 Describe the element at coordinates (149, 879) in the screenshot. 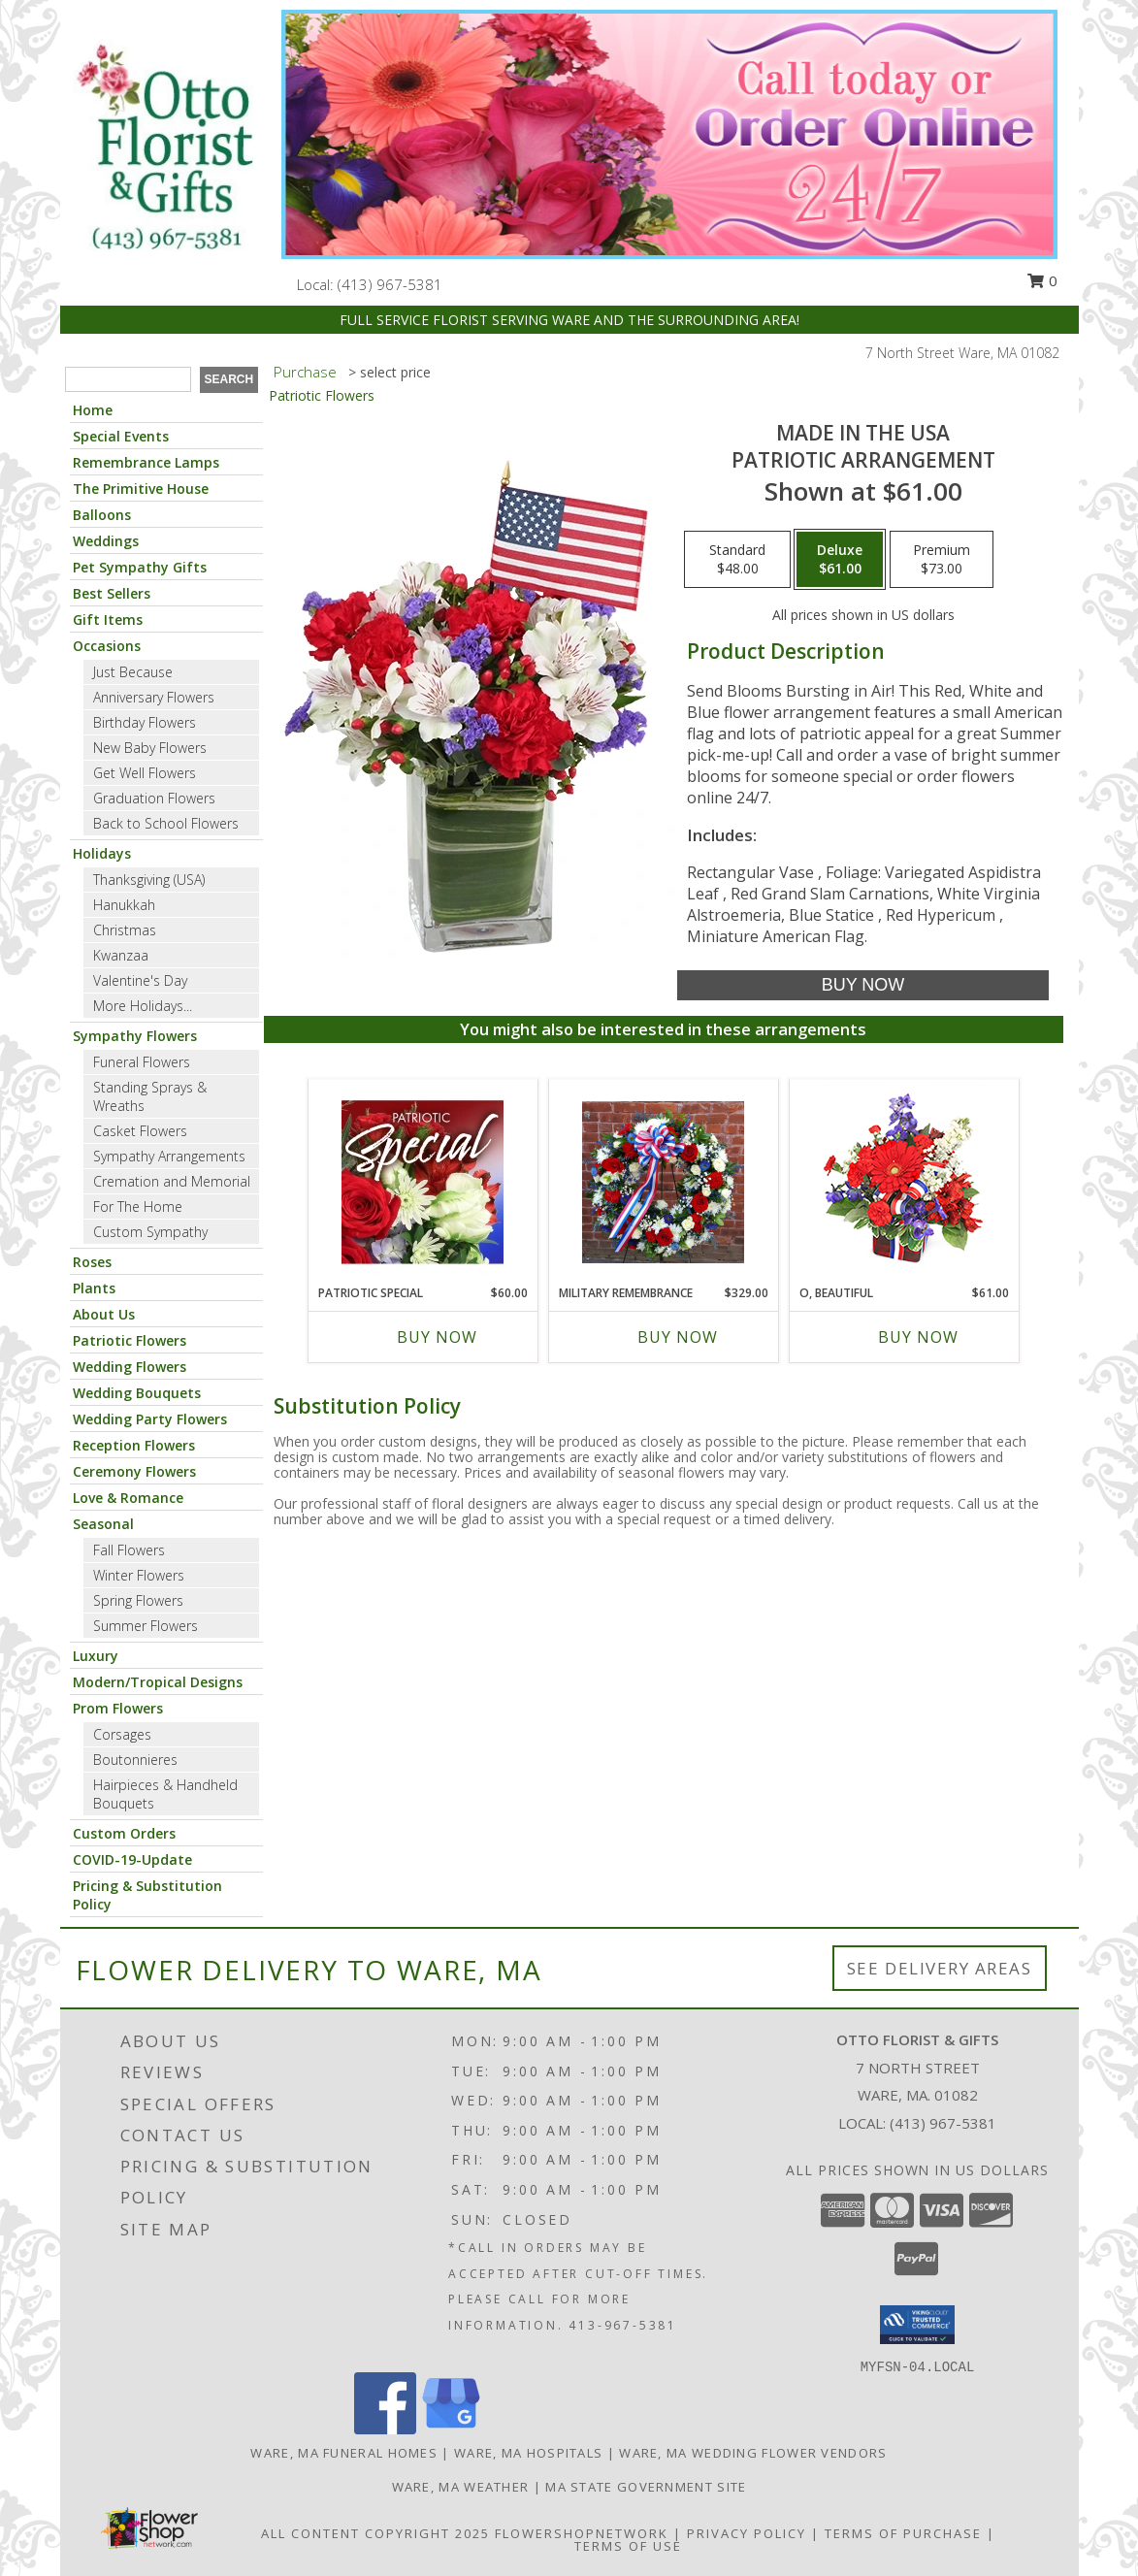

I see `Thanksgiving (USA)` at that location.